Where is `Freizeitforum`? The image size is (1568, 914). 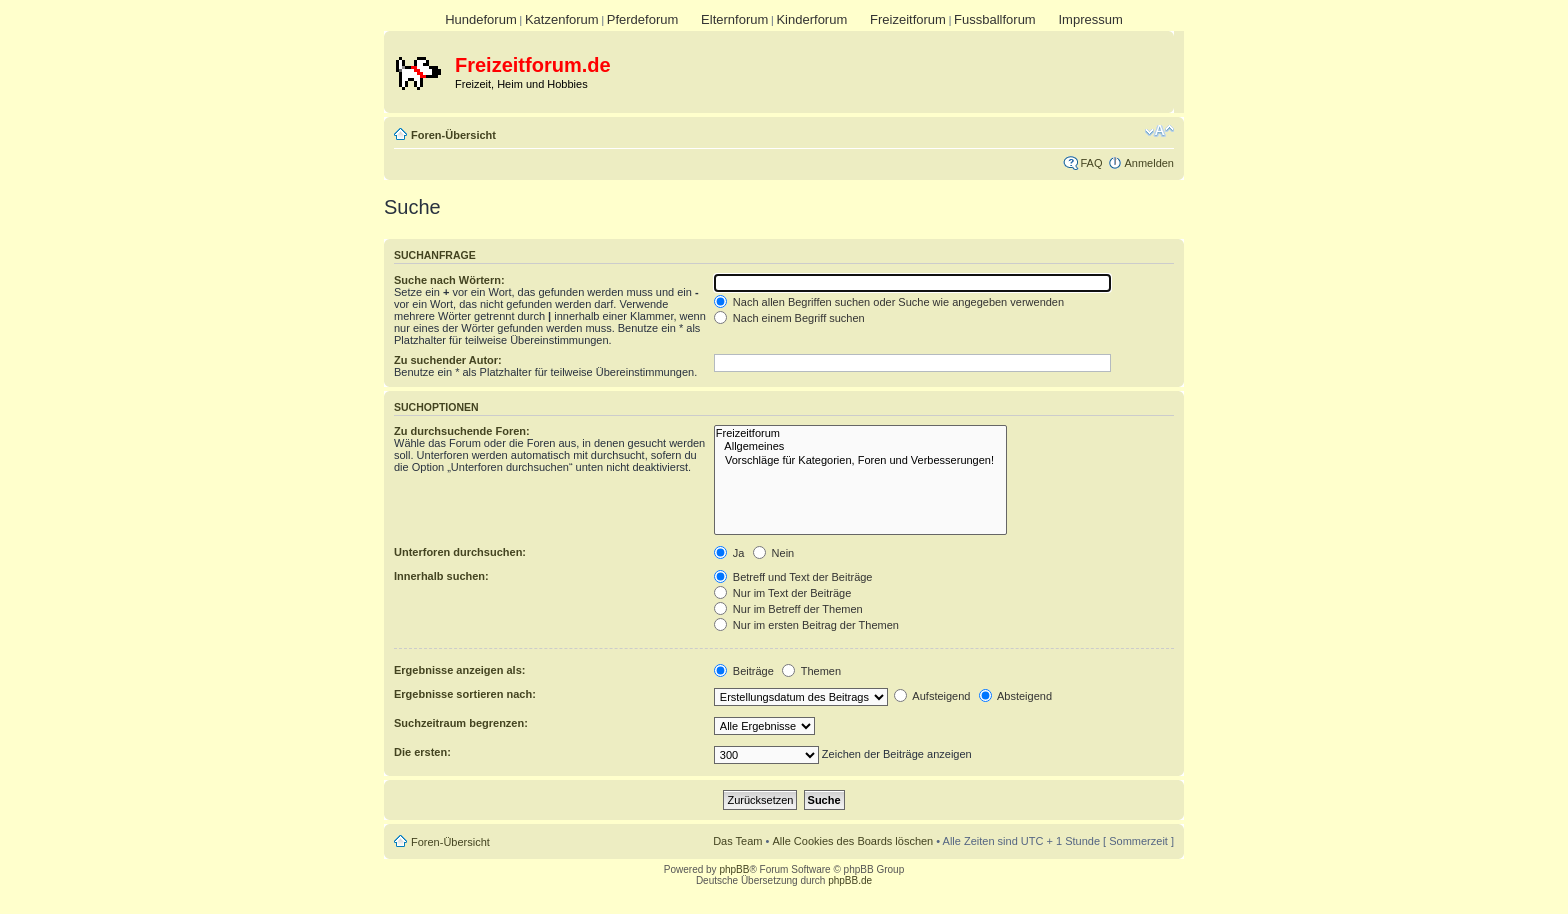 Freizeitforum is located at coordinates (908, 19).